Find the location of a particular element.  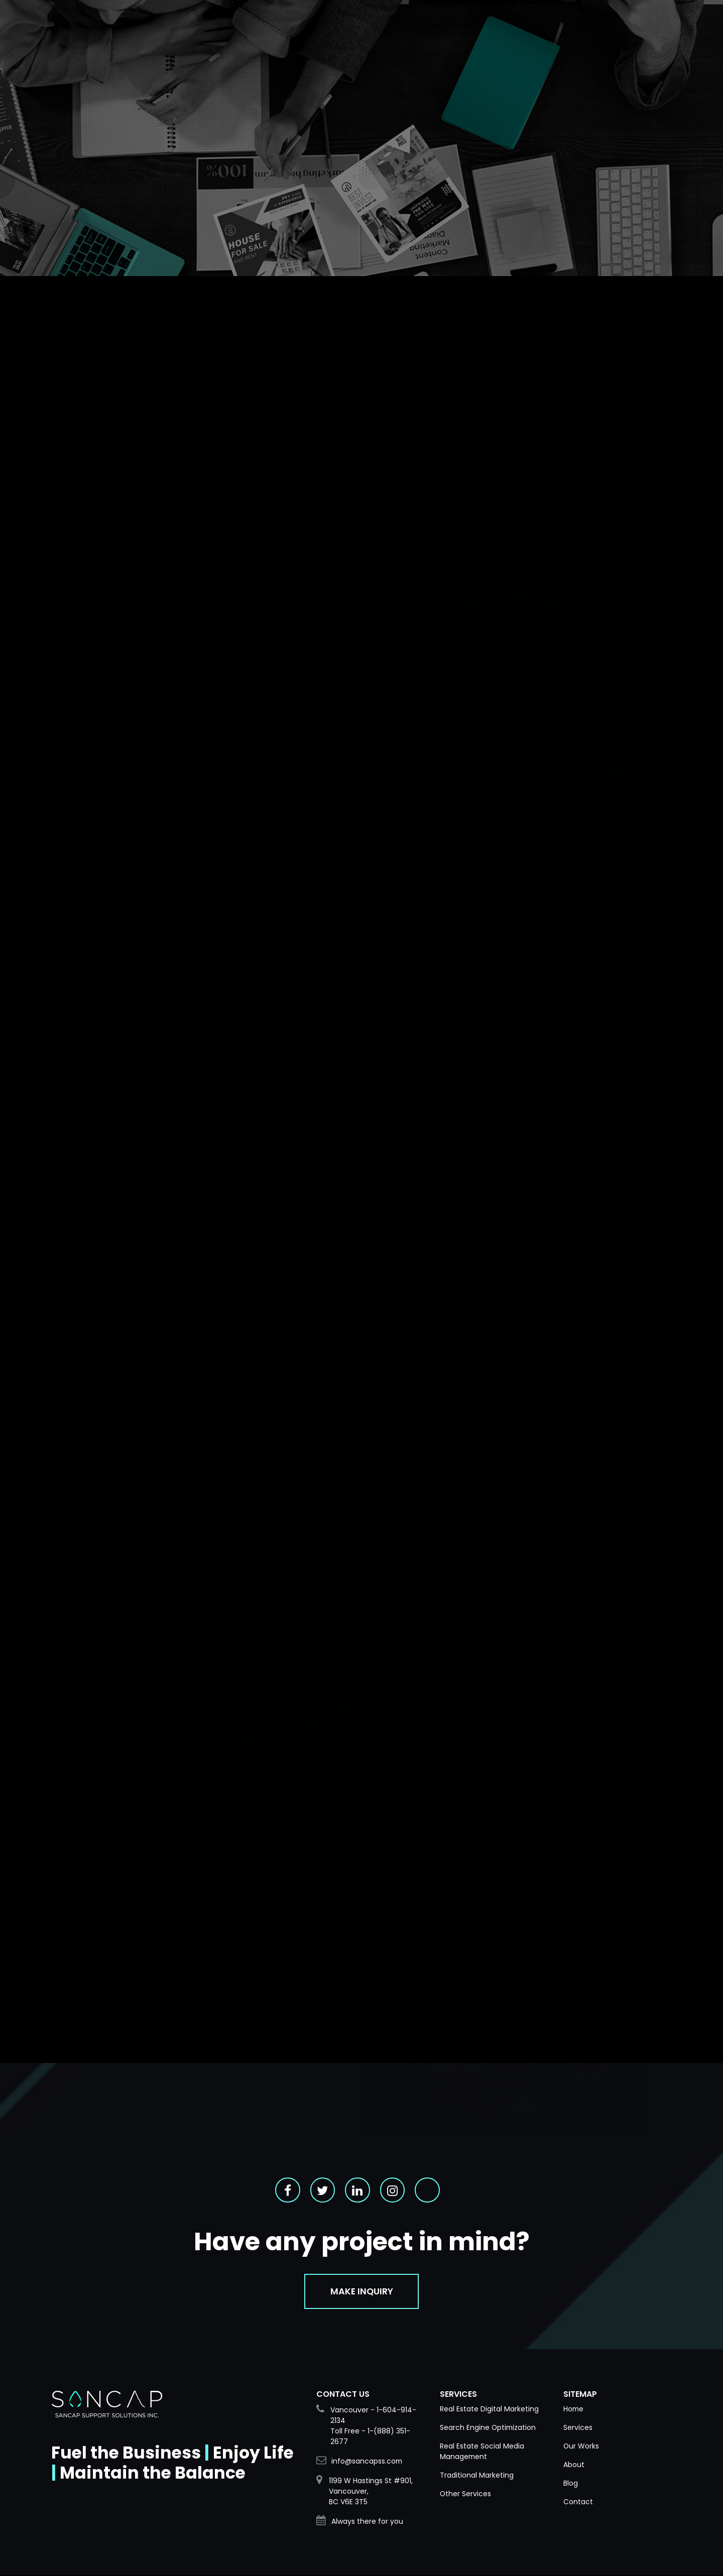

Contact is located at coordinates (578, 2503).